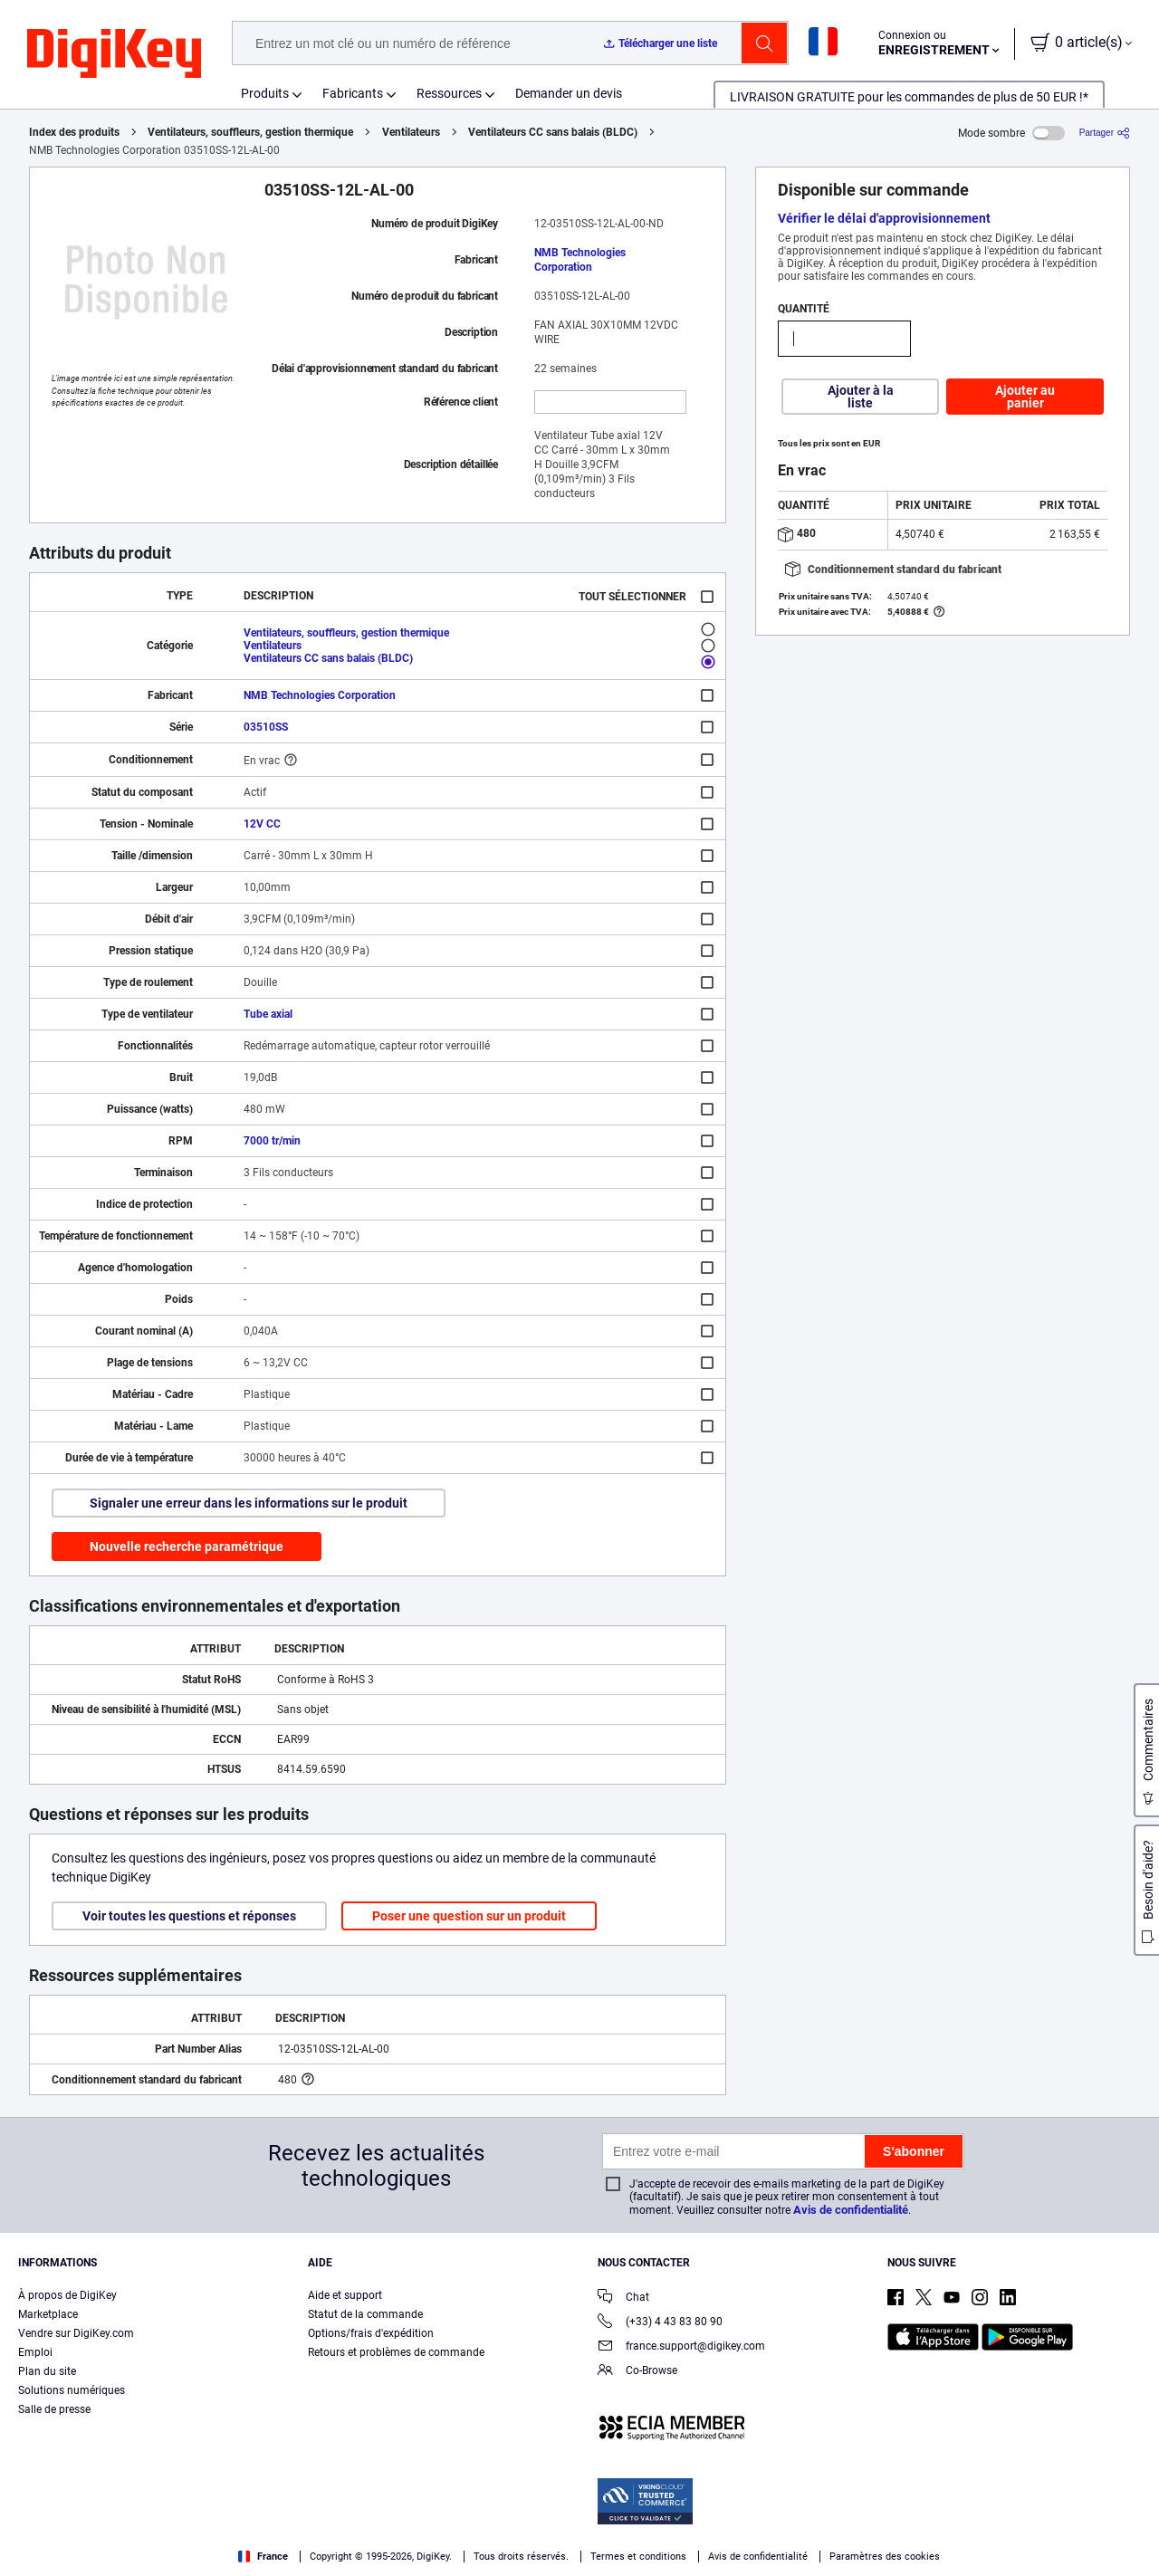  Describe the element at coordinates (469, 1916) in the screenshot. I see `Poser une question sur un produit` at that location.